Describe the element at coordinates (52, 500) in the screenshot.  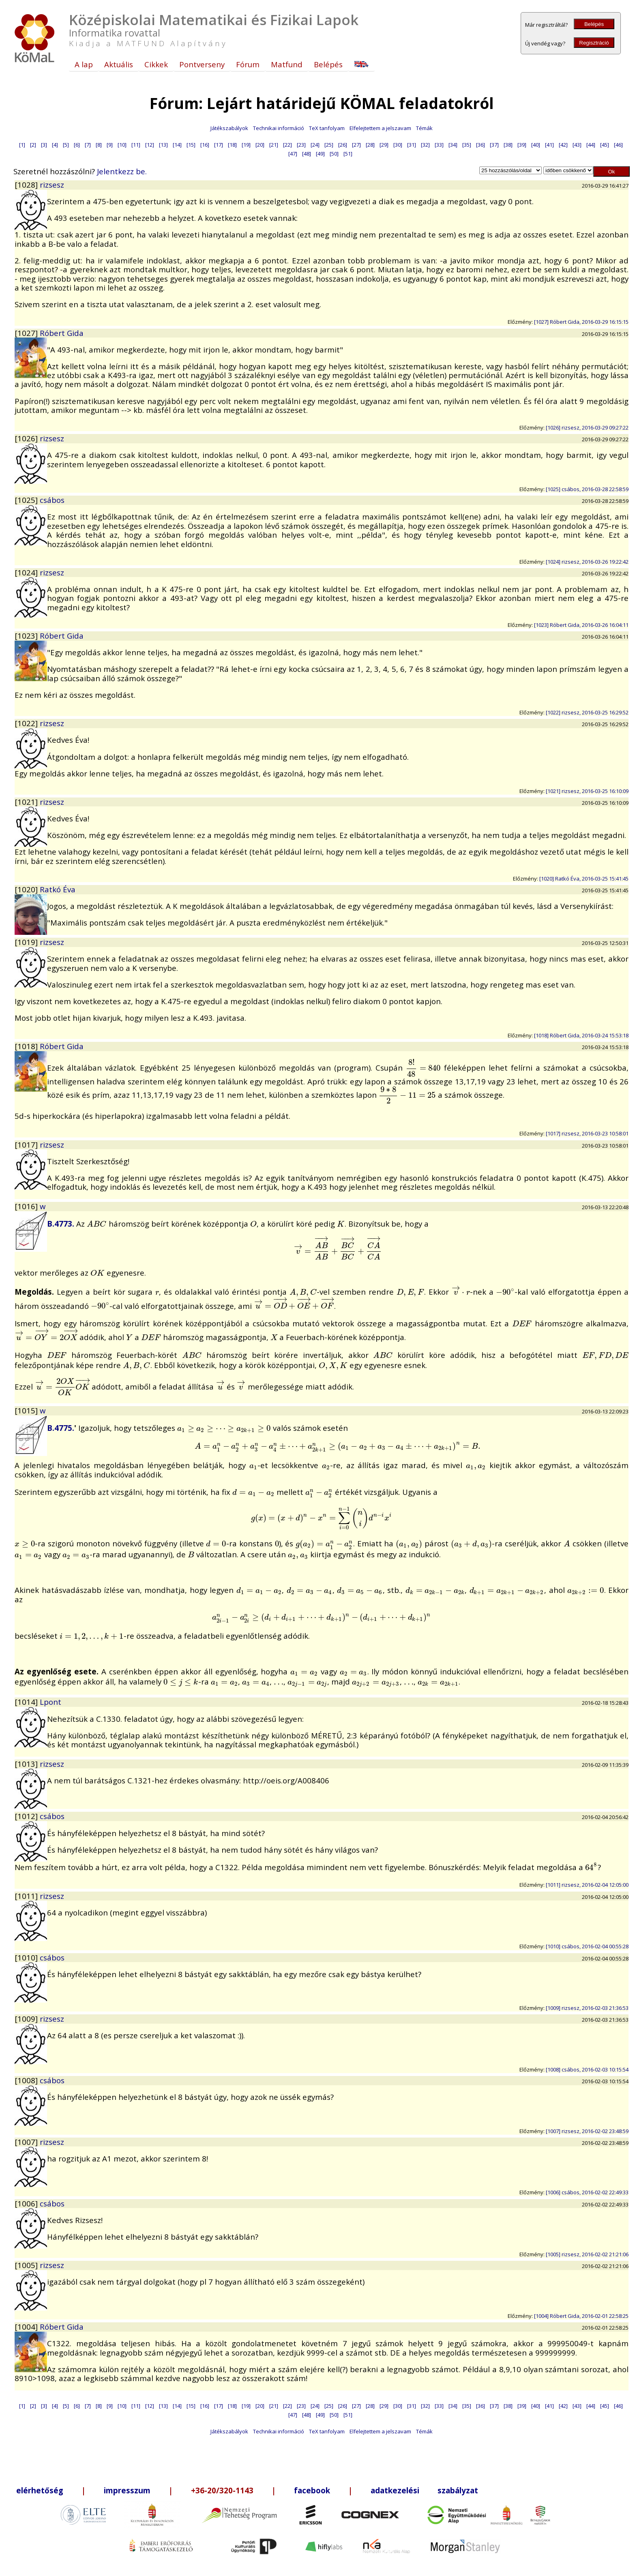
I see `csábos` at that location.